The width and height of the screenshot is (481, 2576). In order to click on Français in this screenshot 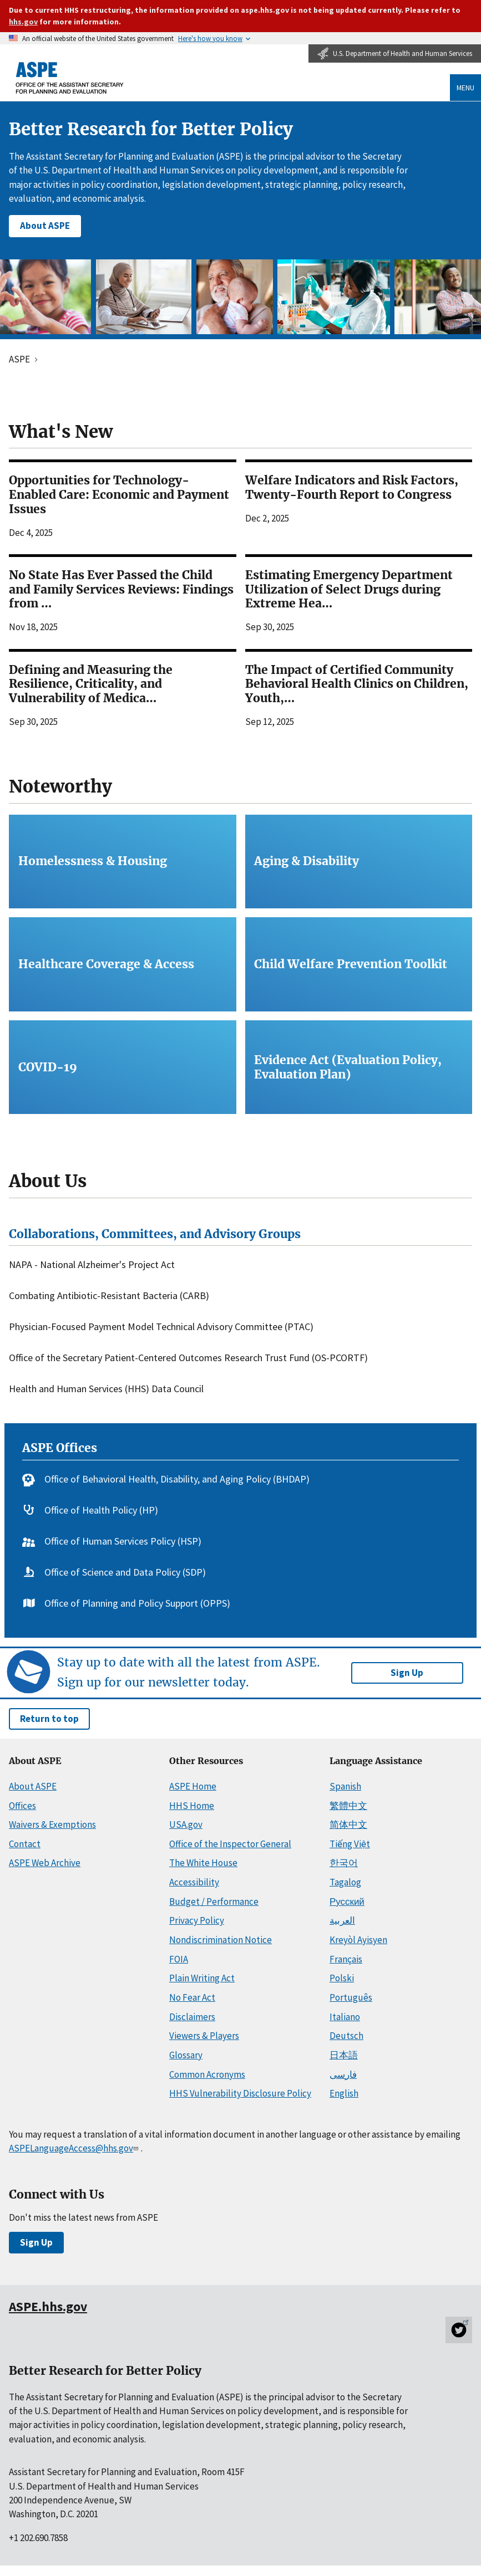, I will do `click(346, 1959)`.